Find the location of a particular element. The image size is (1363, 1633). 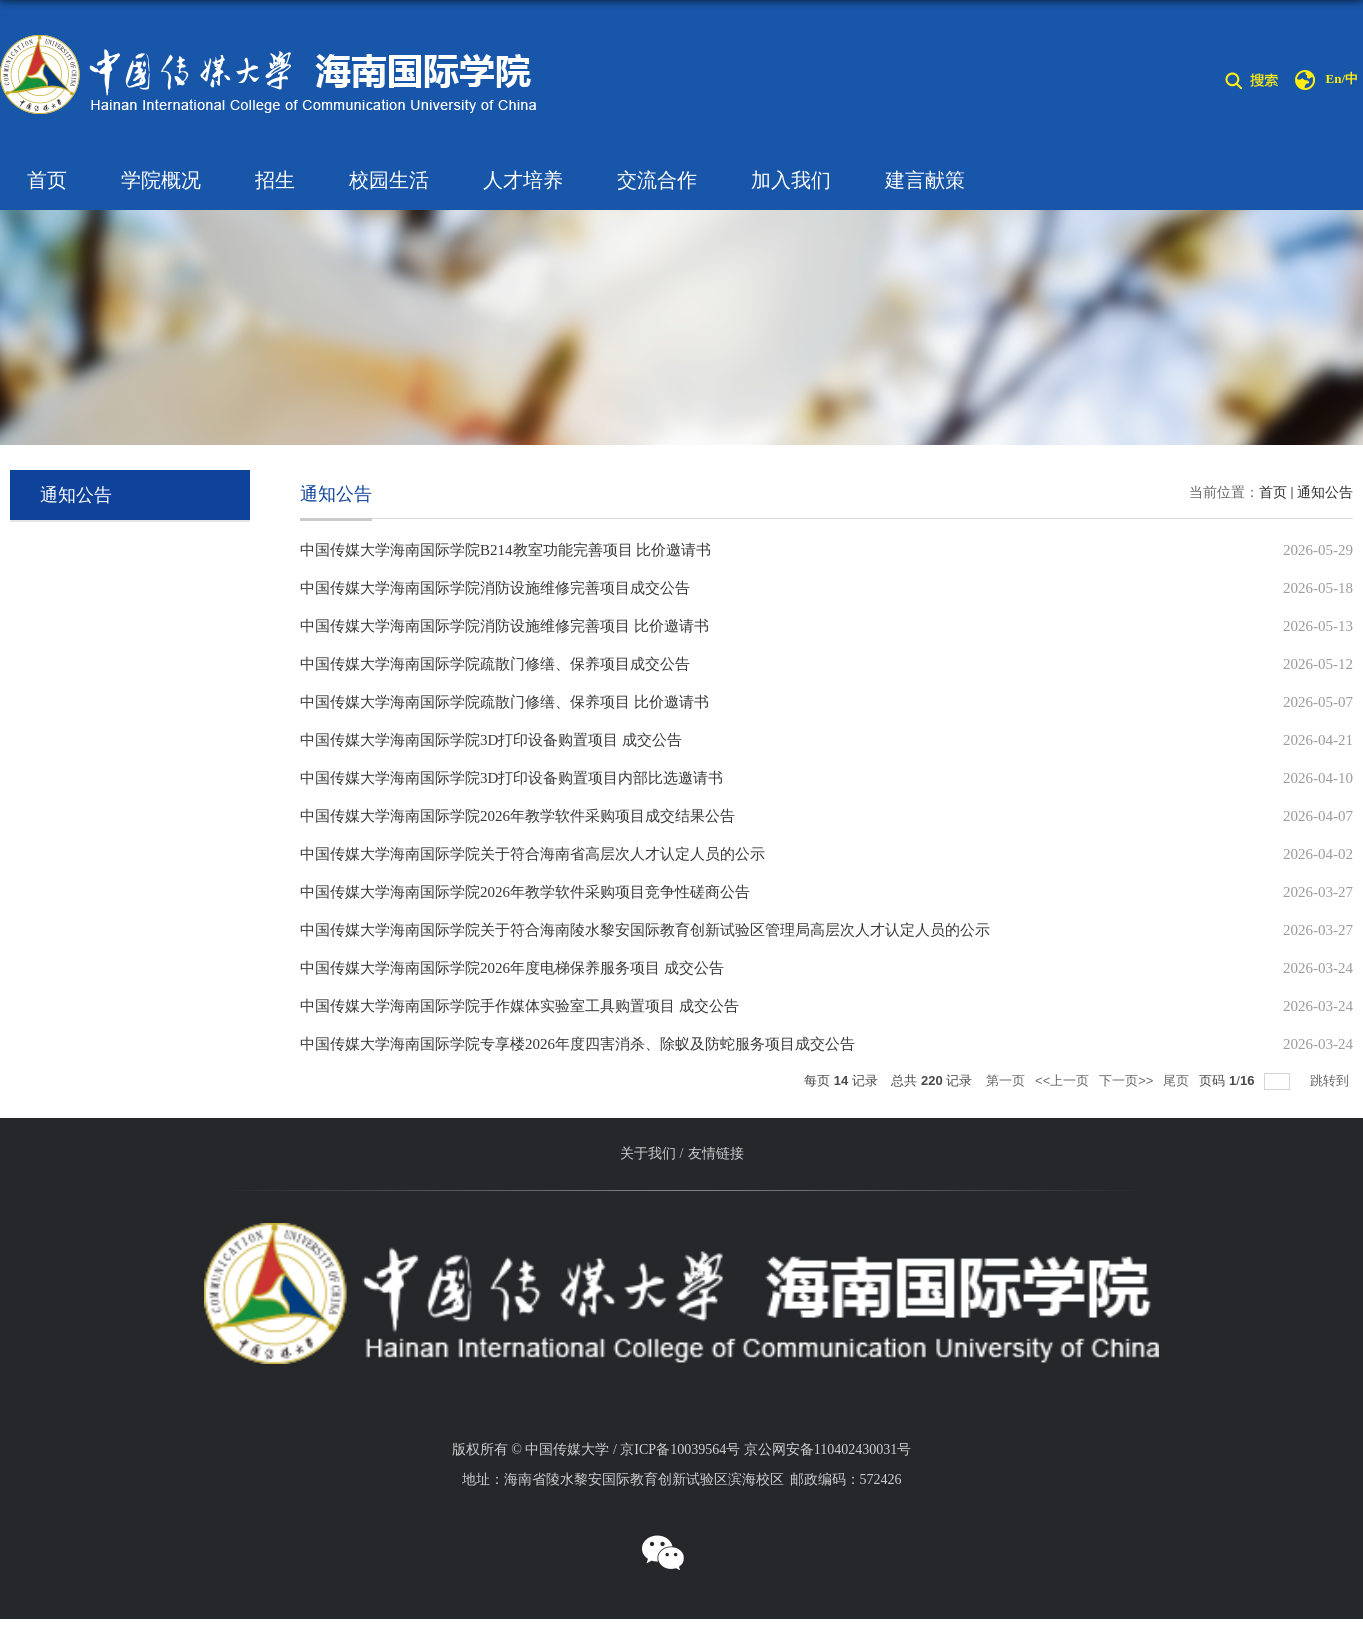

交流合作 is located at coordinates (657, 180).